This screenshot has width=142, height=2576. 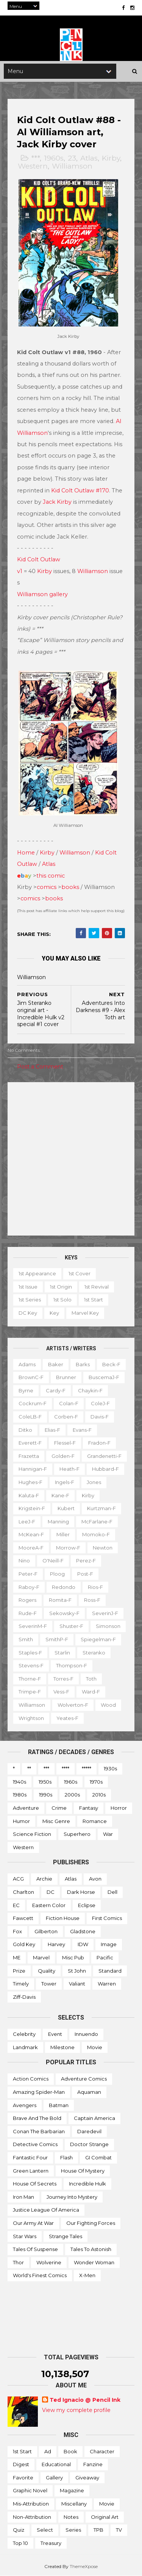 I want to click on Corben-f, so click(x=66, y=1417).